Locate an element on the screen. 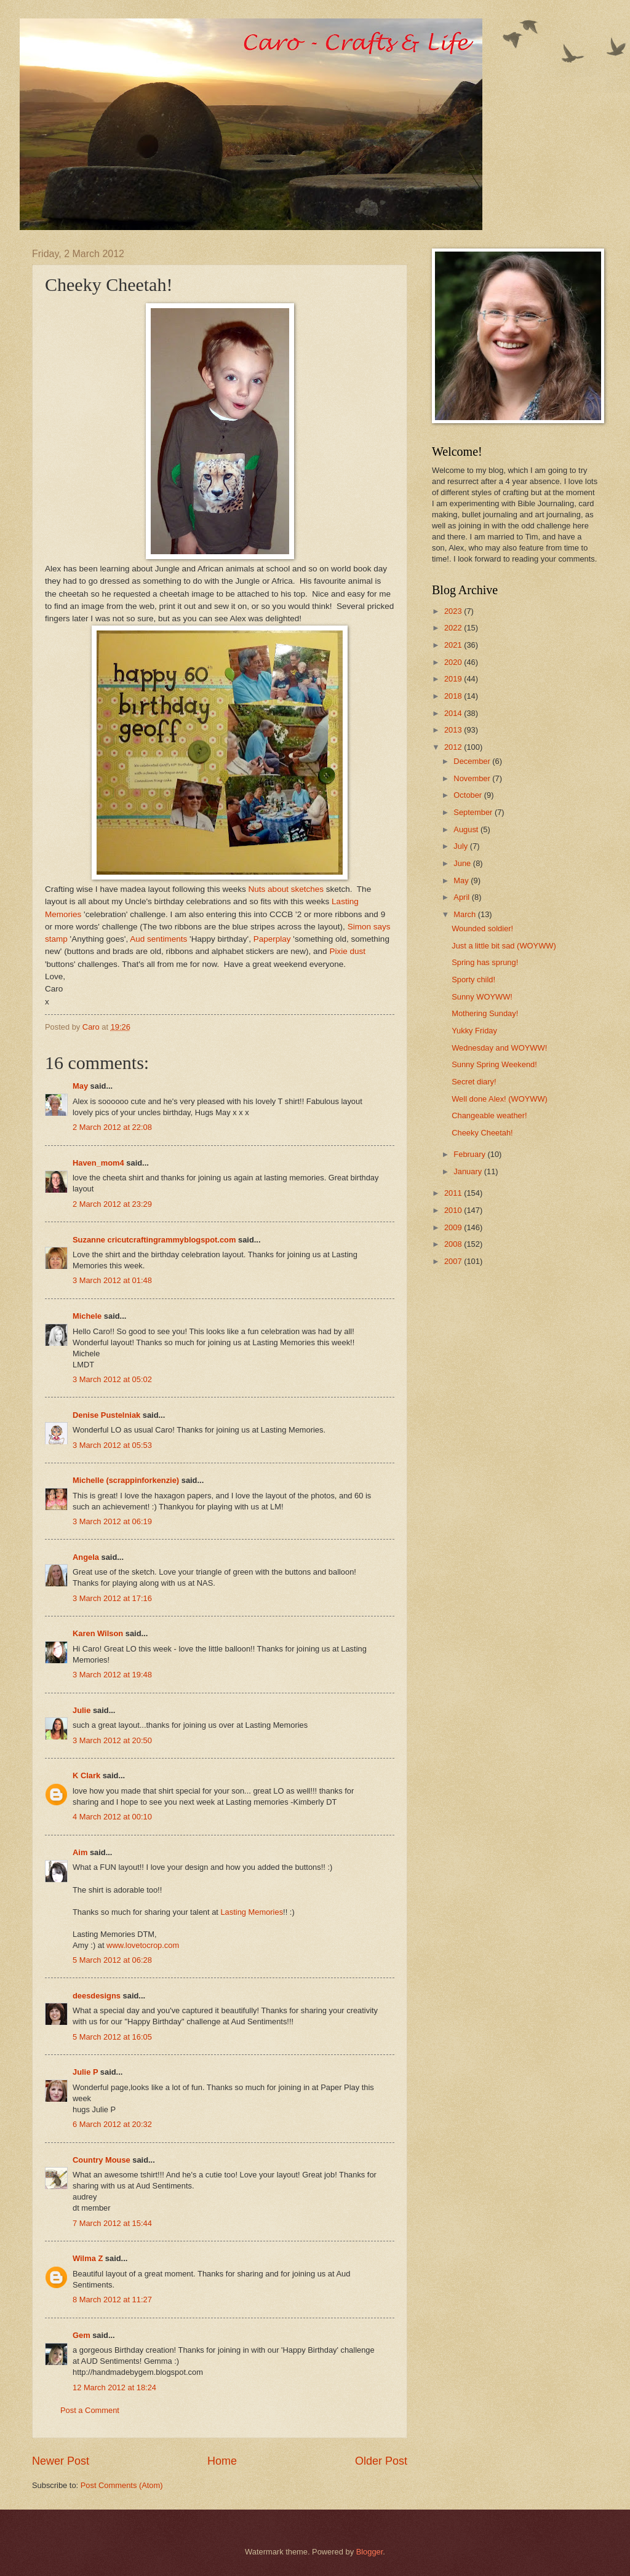 Image resolution: width=630 pixels, height=2576 pixels. September is located at coordinates (474, 812).